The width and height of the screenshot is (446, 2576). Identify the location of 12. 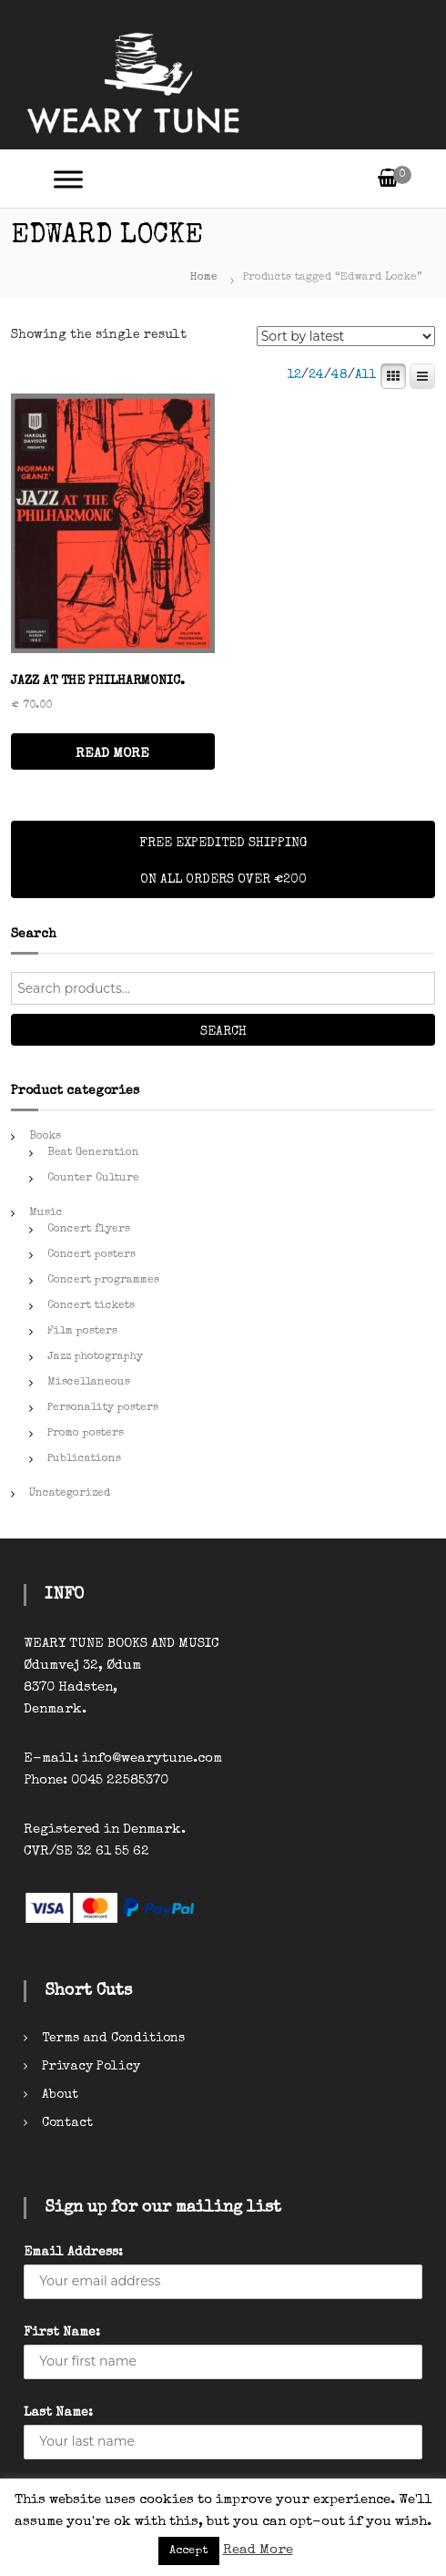
(294, 375).